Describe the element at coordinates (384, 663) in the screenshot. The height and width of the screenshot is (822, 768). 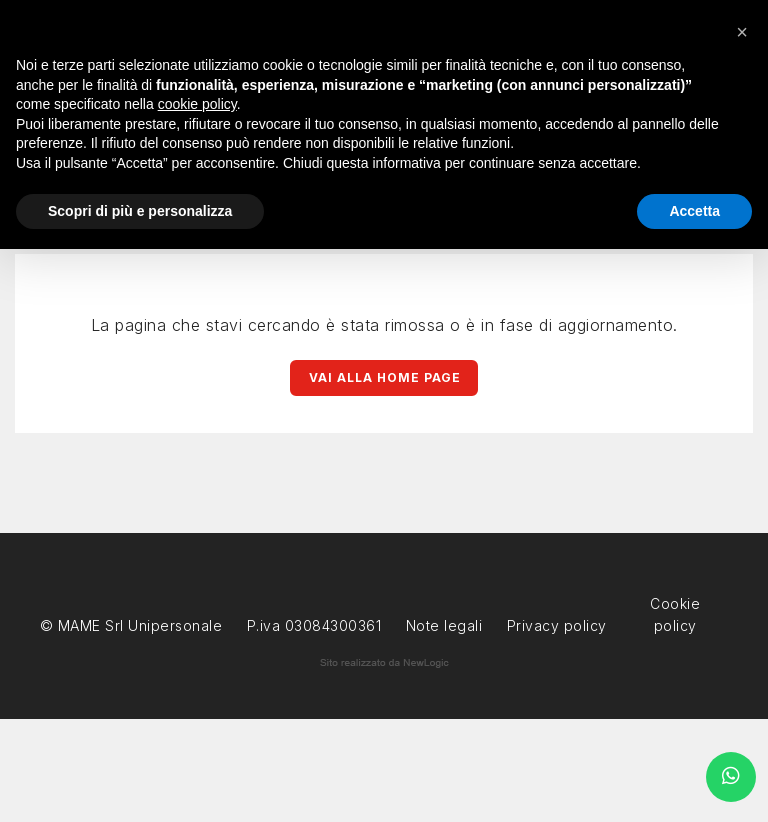
I see `web agency modena siti internet` at that location.